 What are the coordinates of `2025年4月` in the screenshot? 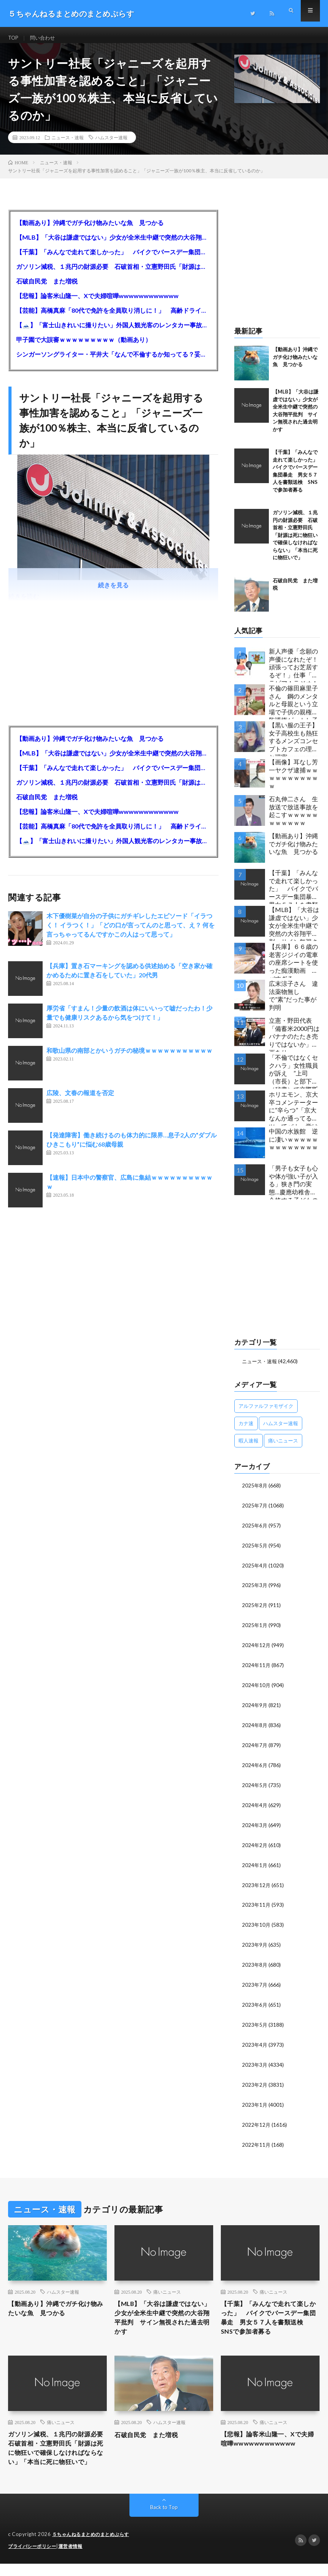 It's located at (255, 1570).